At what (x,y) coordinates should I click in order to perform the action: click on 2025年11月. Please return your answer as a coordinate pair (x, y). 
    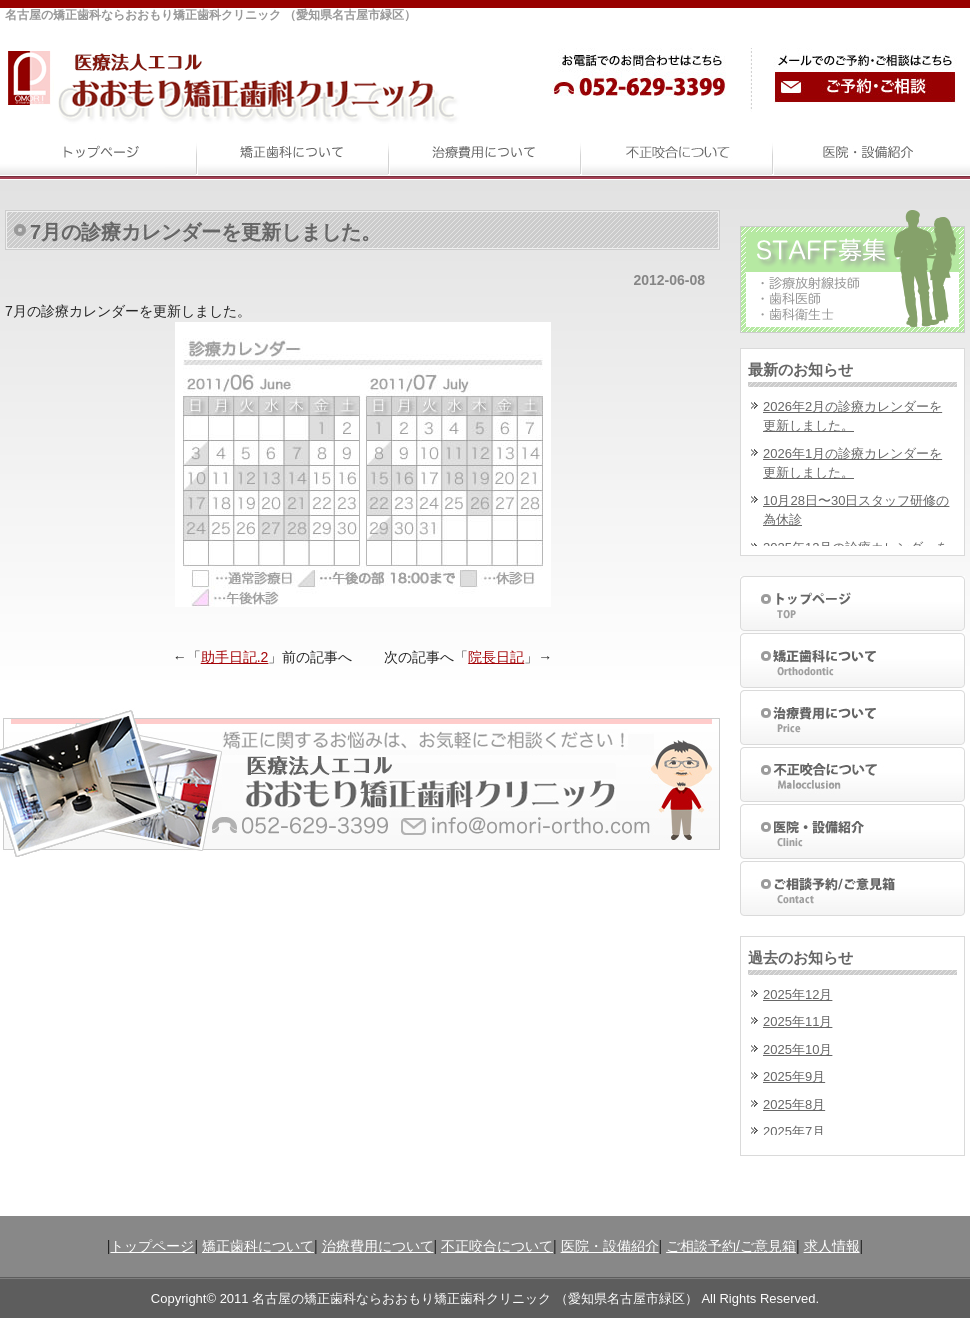
    Looking at the image, I should click on (797, 1021).